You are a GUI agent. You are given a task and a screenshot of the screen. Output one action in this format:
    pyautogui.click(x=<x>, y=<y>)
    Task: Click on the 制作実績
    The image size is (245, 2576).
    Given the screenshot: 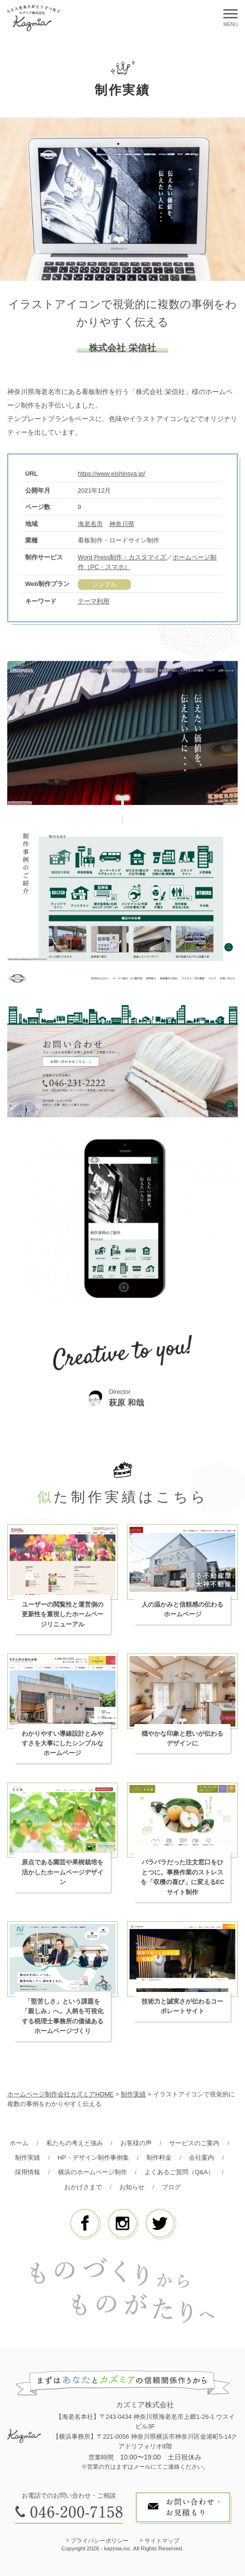 What is the action you would take?
    pyautogui.click(x=27, y=2157)
    